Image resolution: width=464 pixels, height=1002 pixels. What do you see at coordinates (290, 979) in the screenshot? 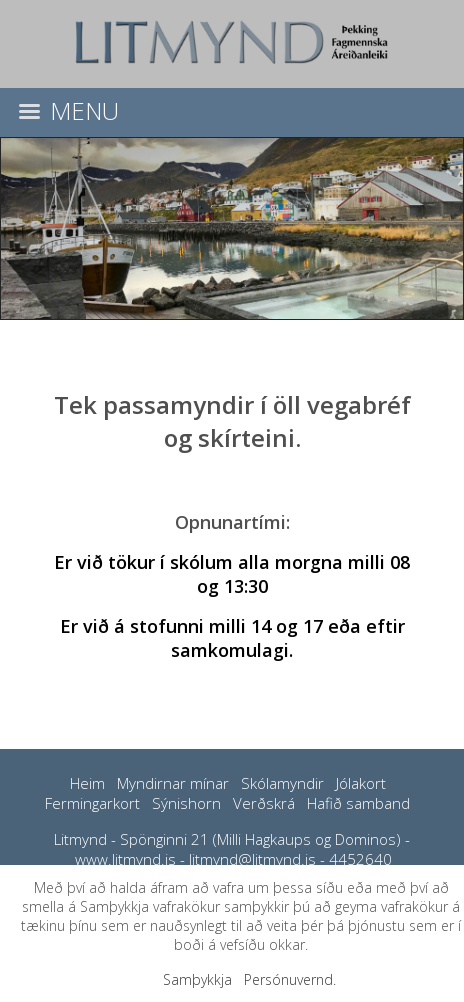
I see `Persónuvernd.` at bounding box center [290, 979].